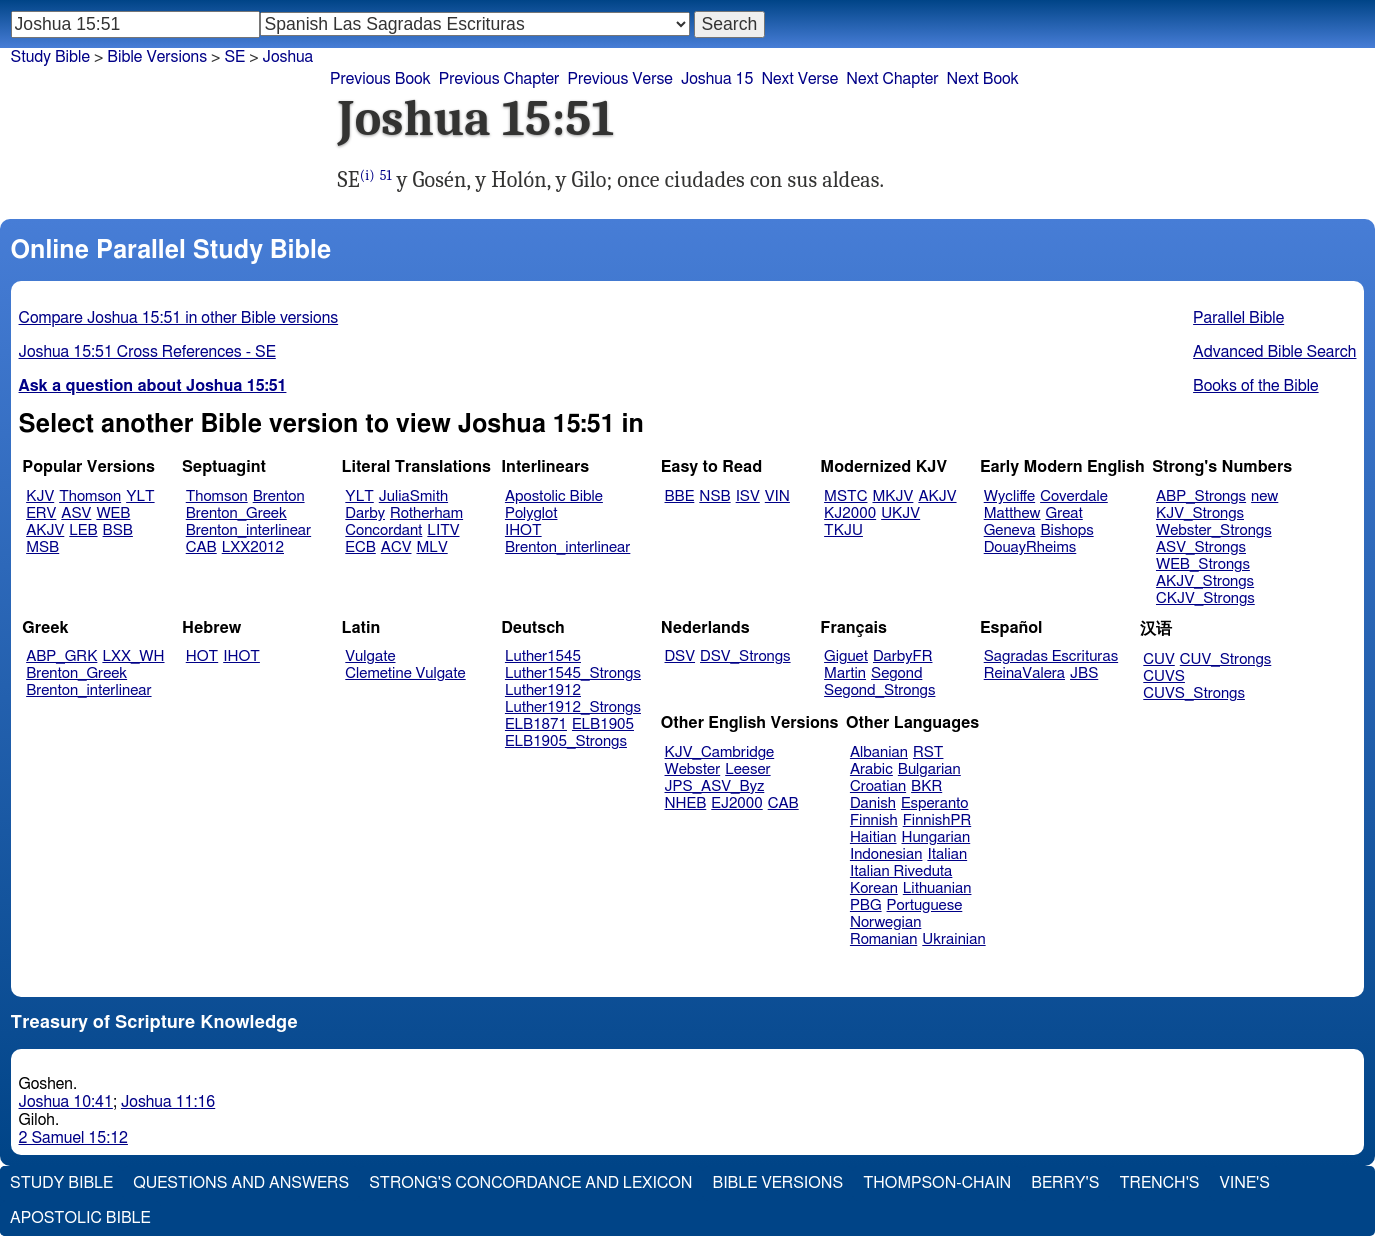 This screenshot has height=1236, width=1375. What do you see at coordinates (396, 547) in the screenshot?
I see `ACV` at bounding box center [396, 547].